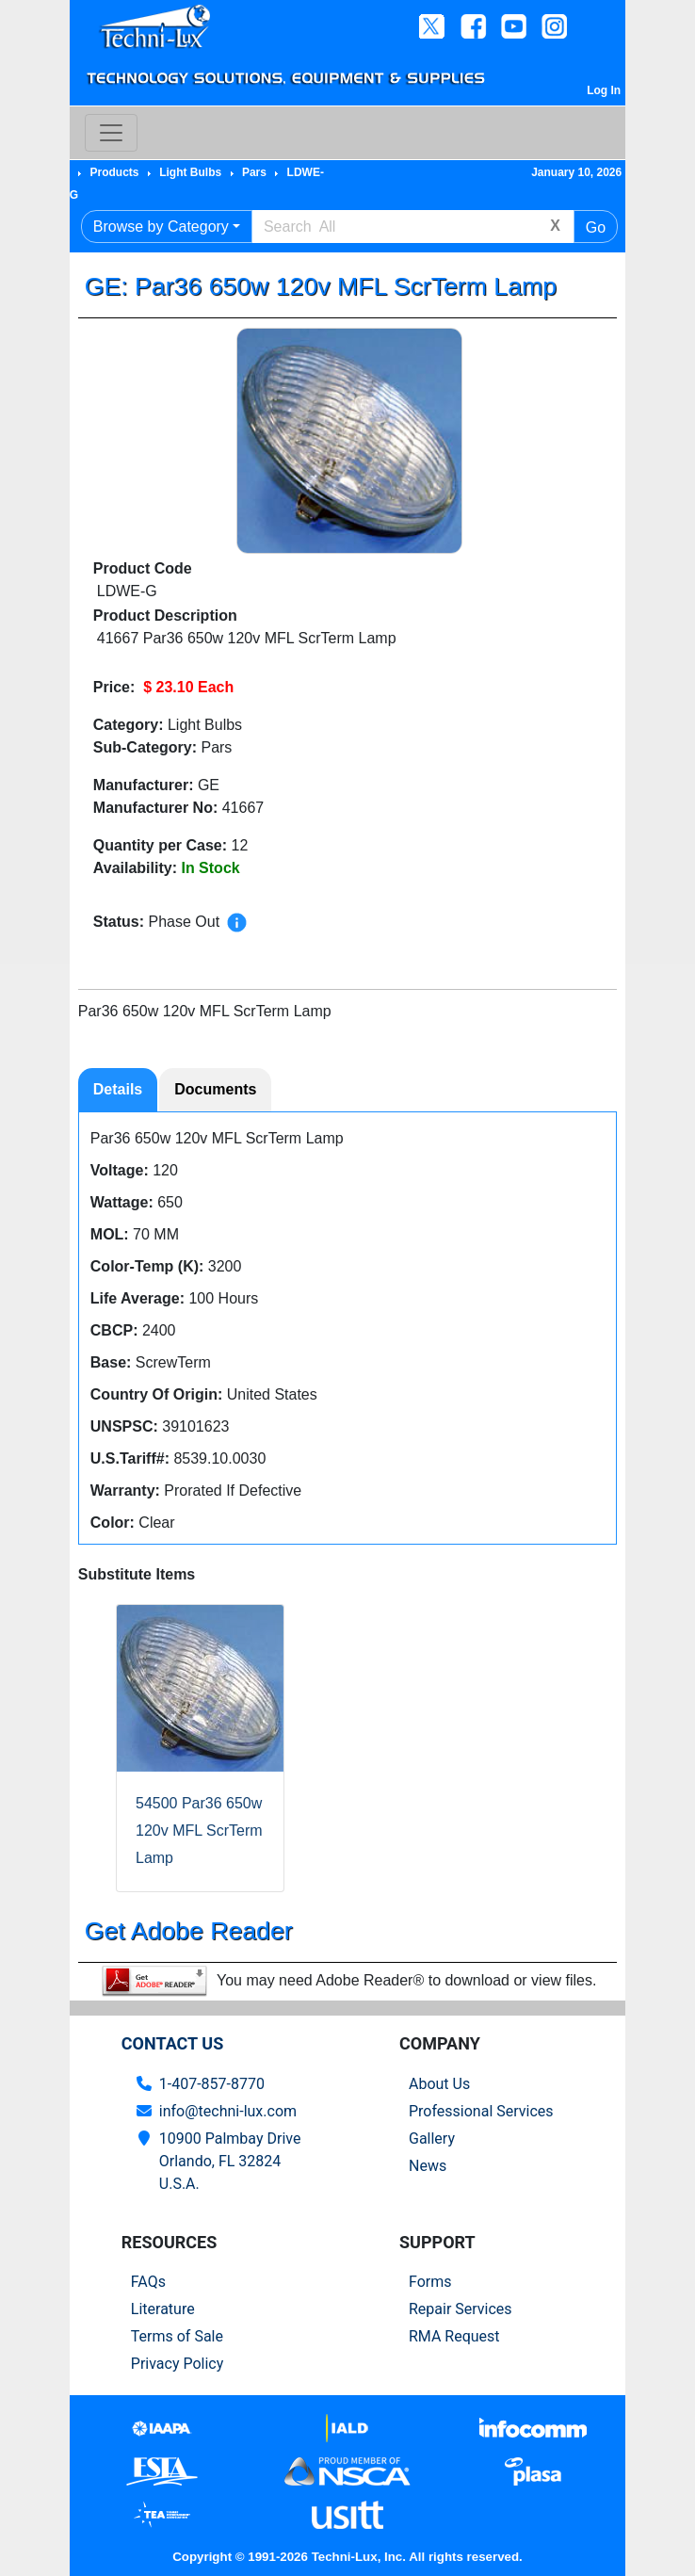  I want to click on Privacy Policy, so click(177, 2364).